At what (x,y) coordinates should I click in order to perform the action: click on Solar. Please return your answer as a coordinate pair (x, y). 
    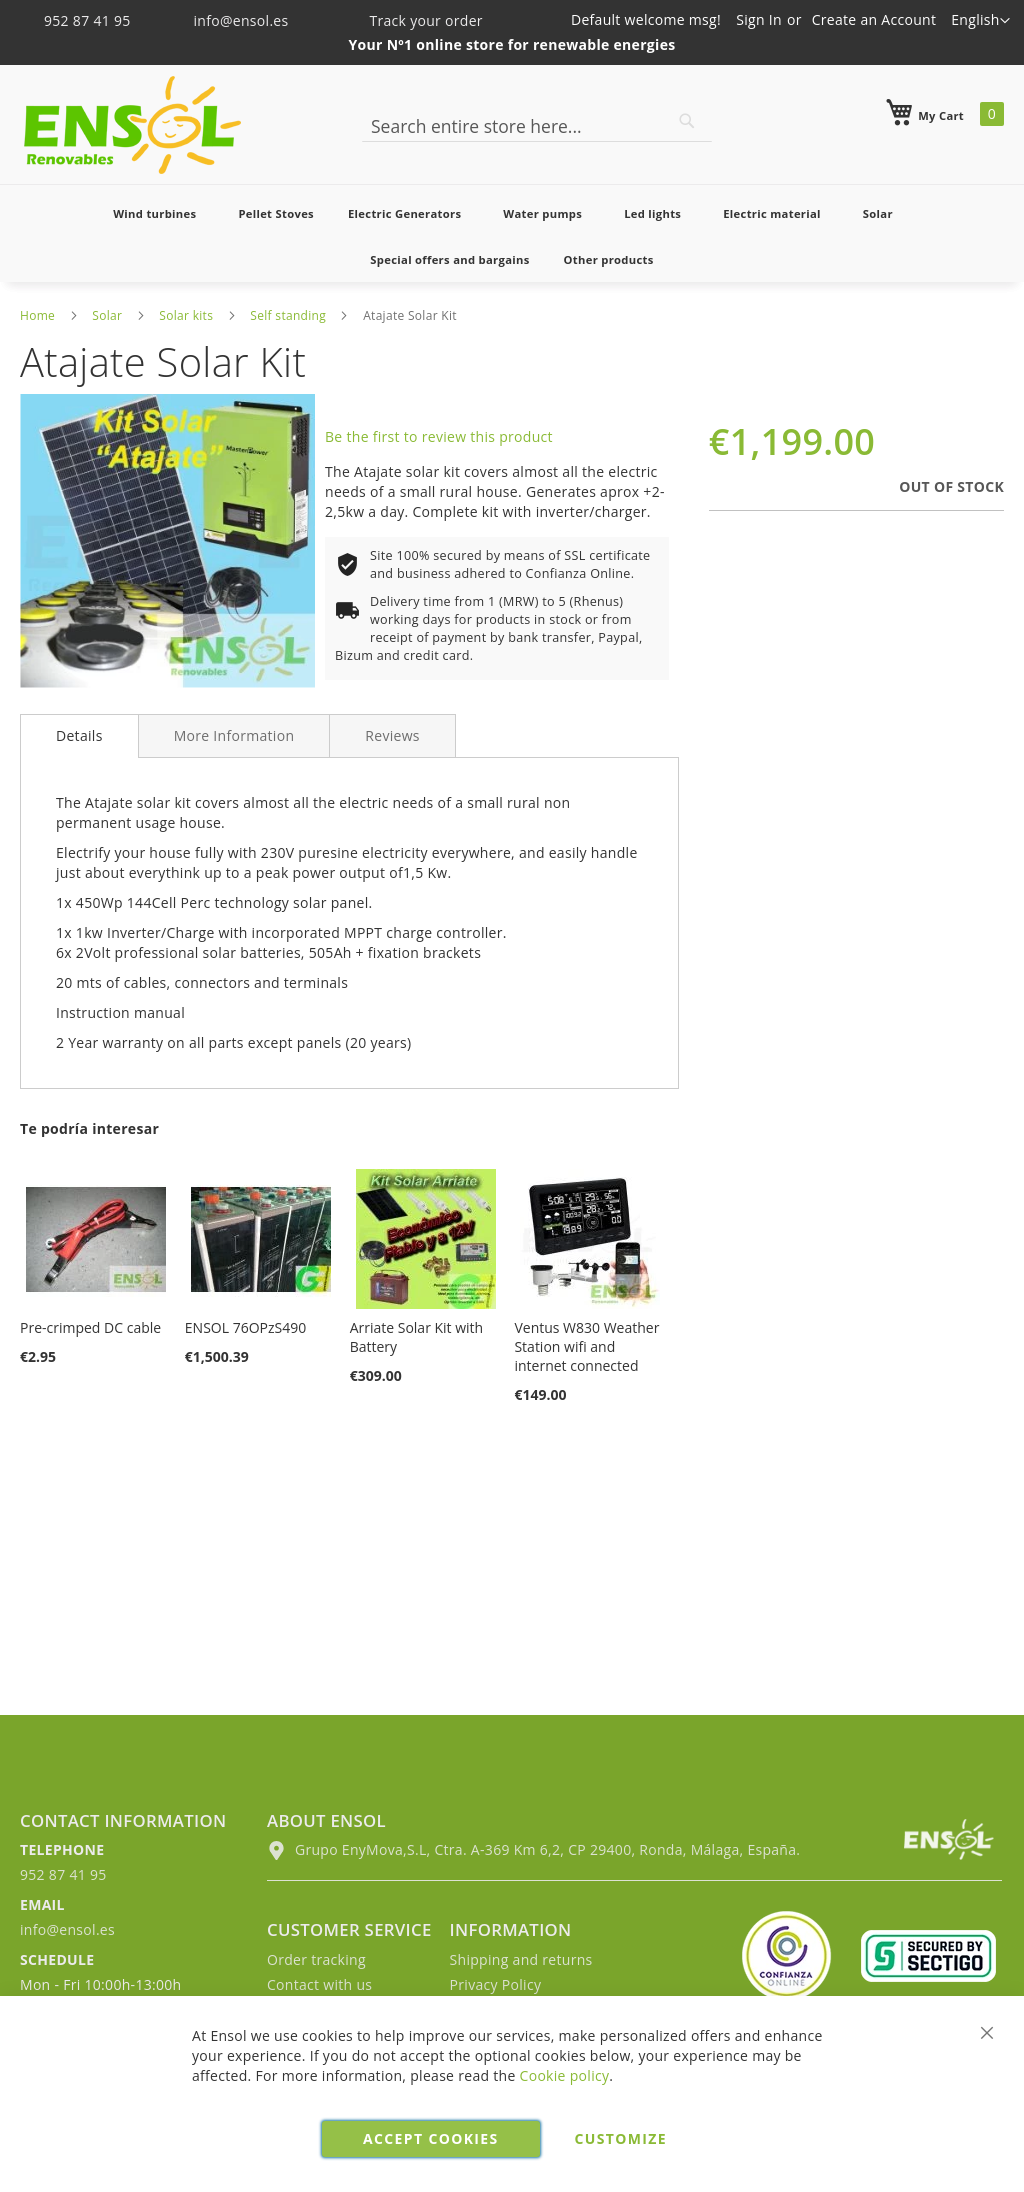
    Looking at the image, I should click on (107, 315).